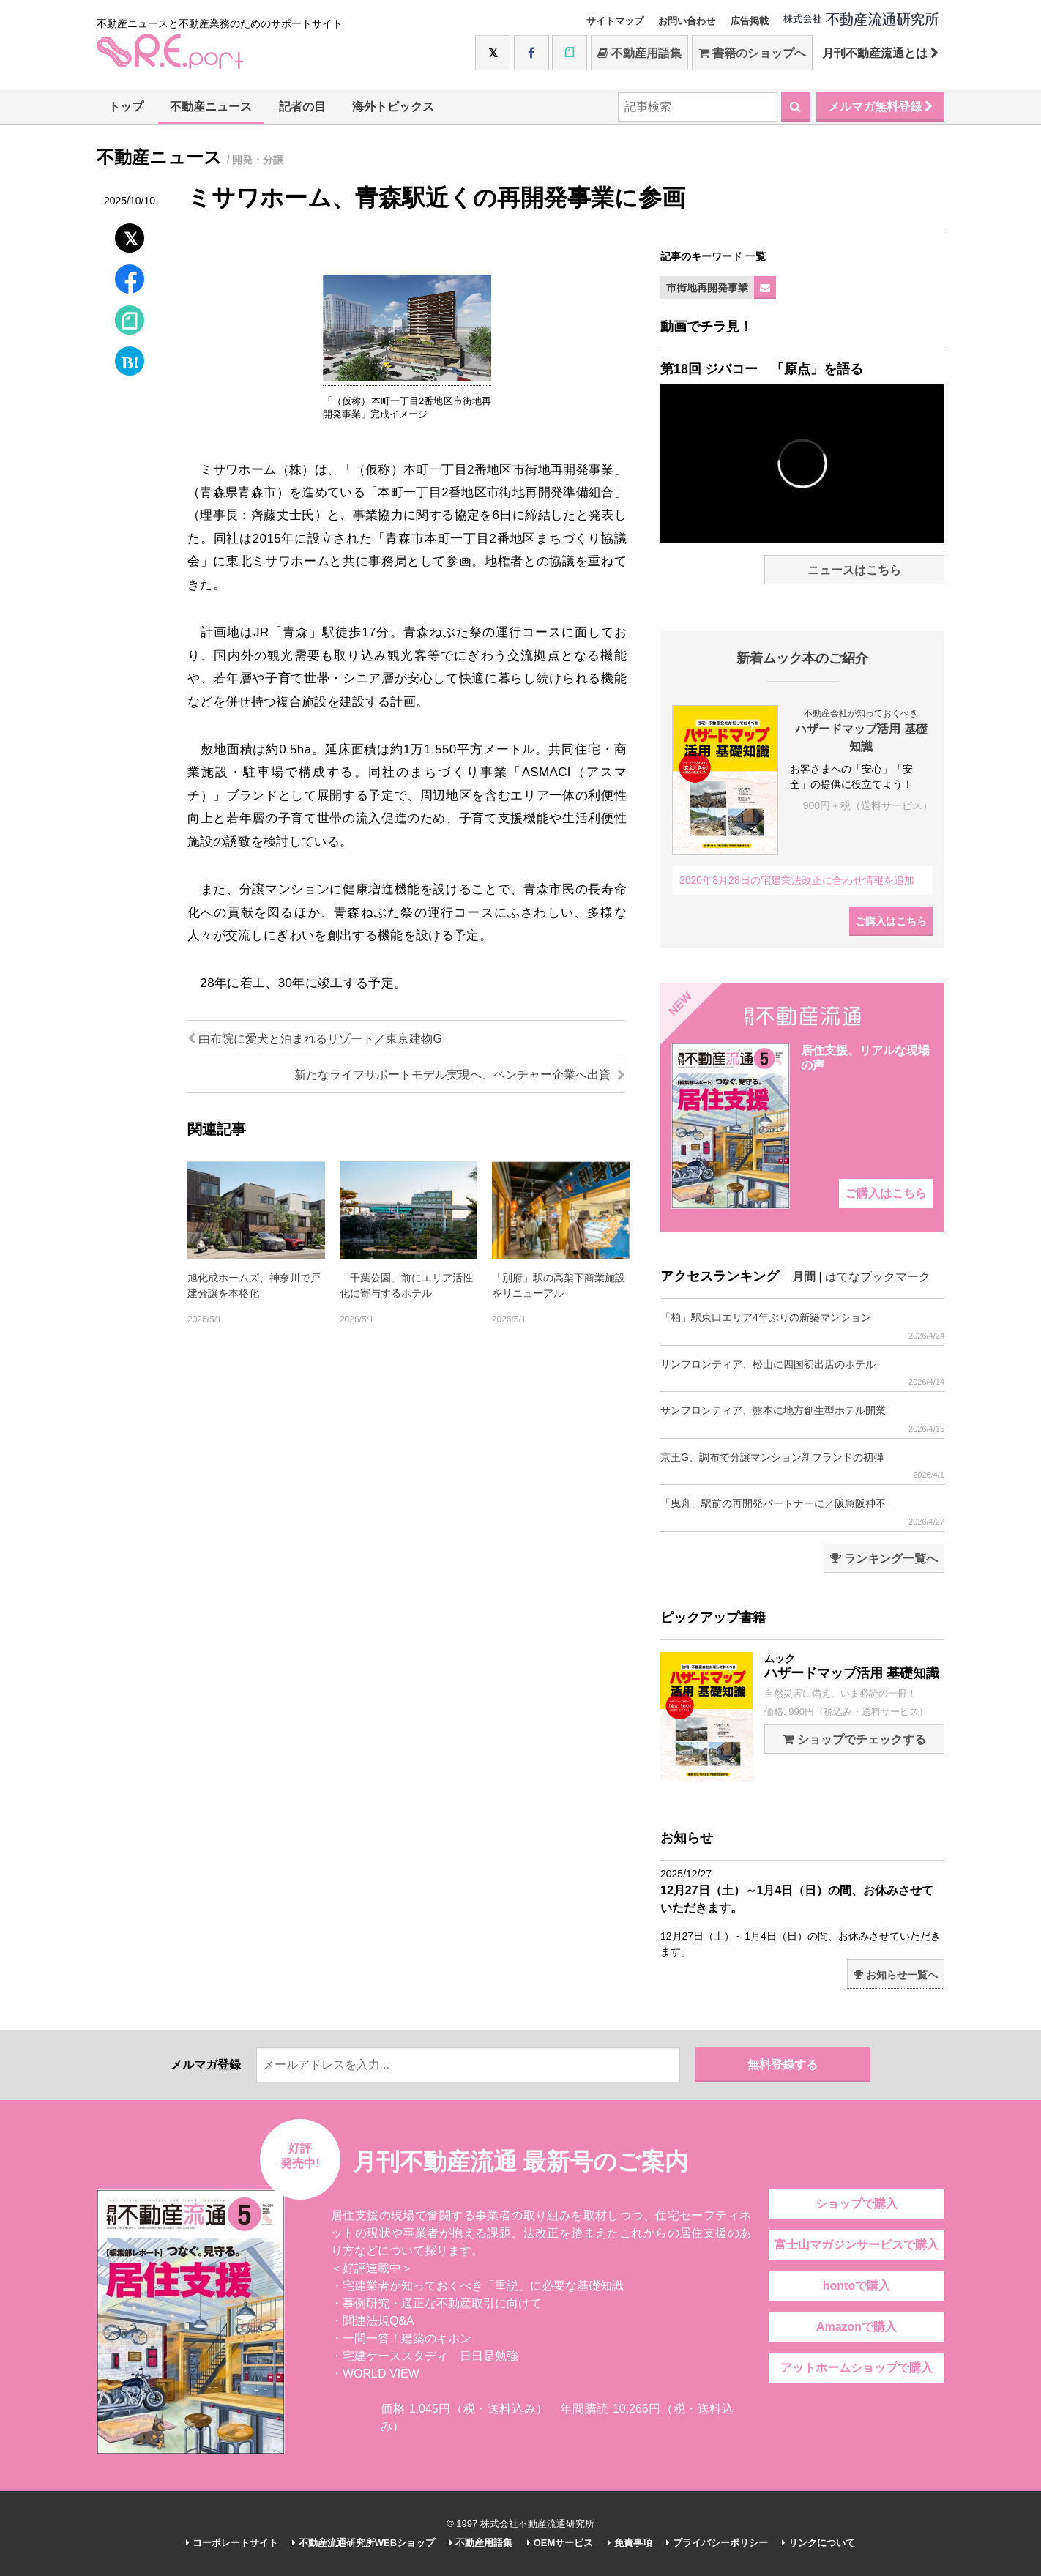 Image resolution: width=1041 pixels, height=2576 pixels. I want to click on 広告掲載, so click(750, 20).